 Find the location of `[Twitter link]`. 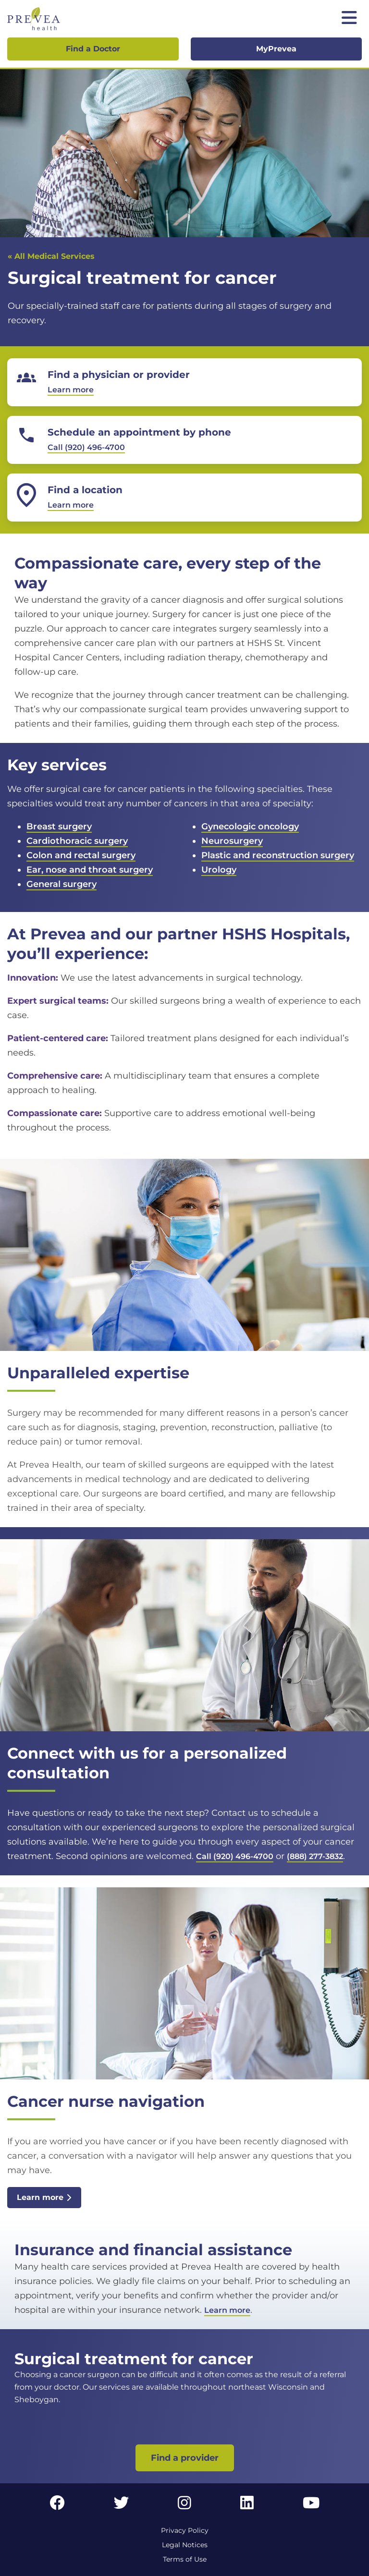

[Twitter link] is located at coordinates (121, 2505).